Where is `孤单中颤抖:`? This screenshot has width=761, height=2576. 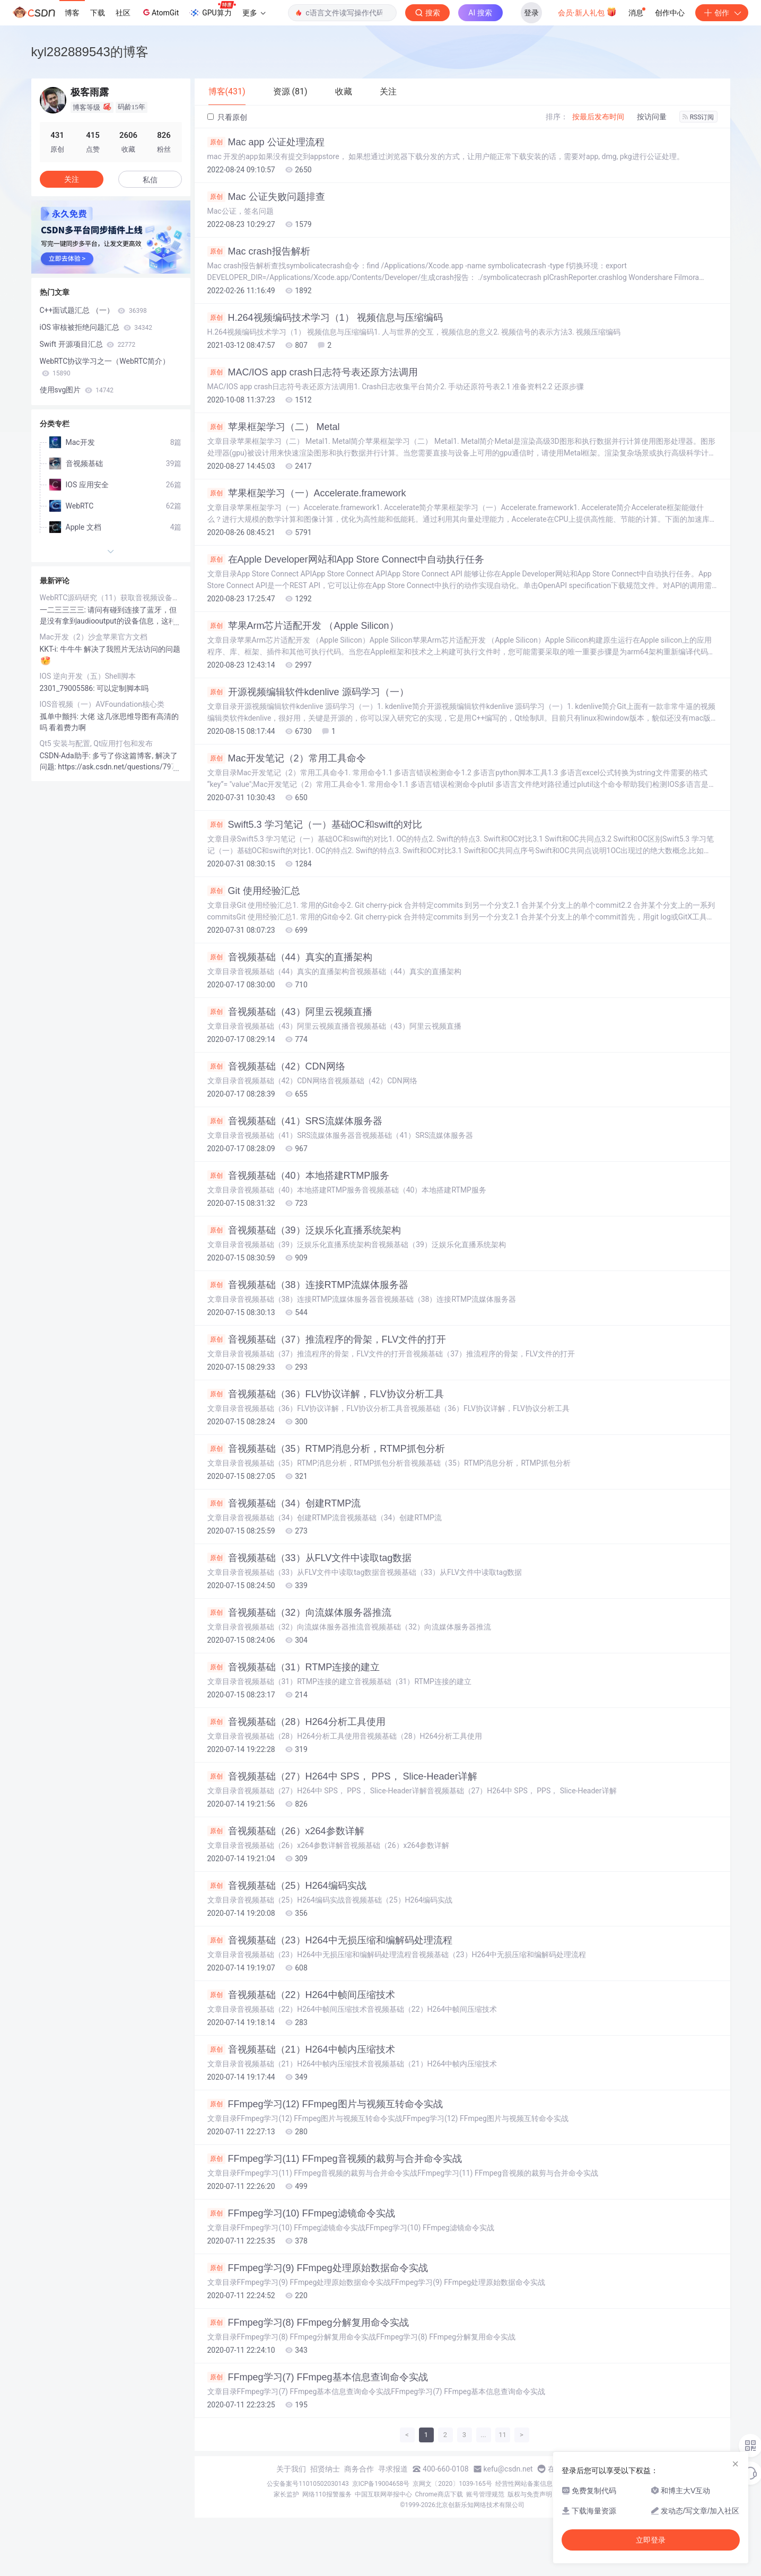 孤单中颤抖: is located at coordinates (60, 716).